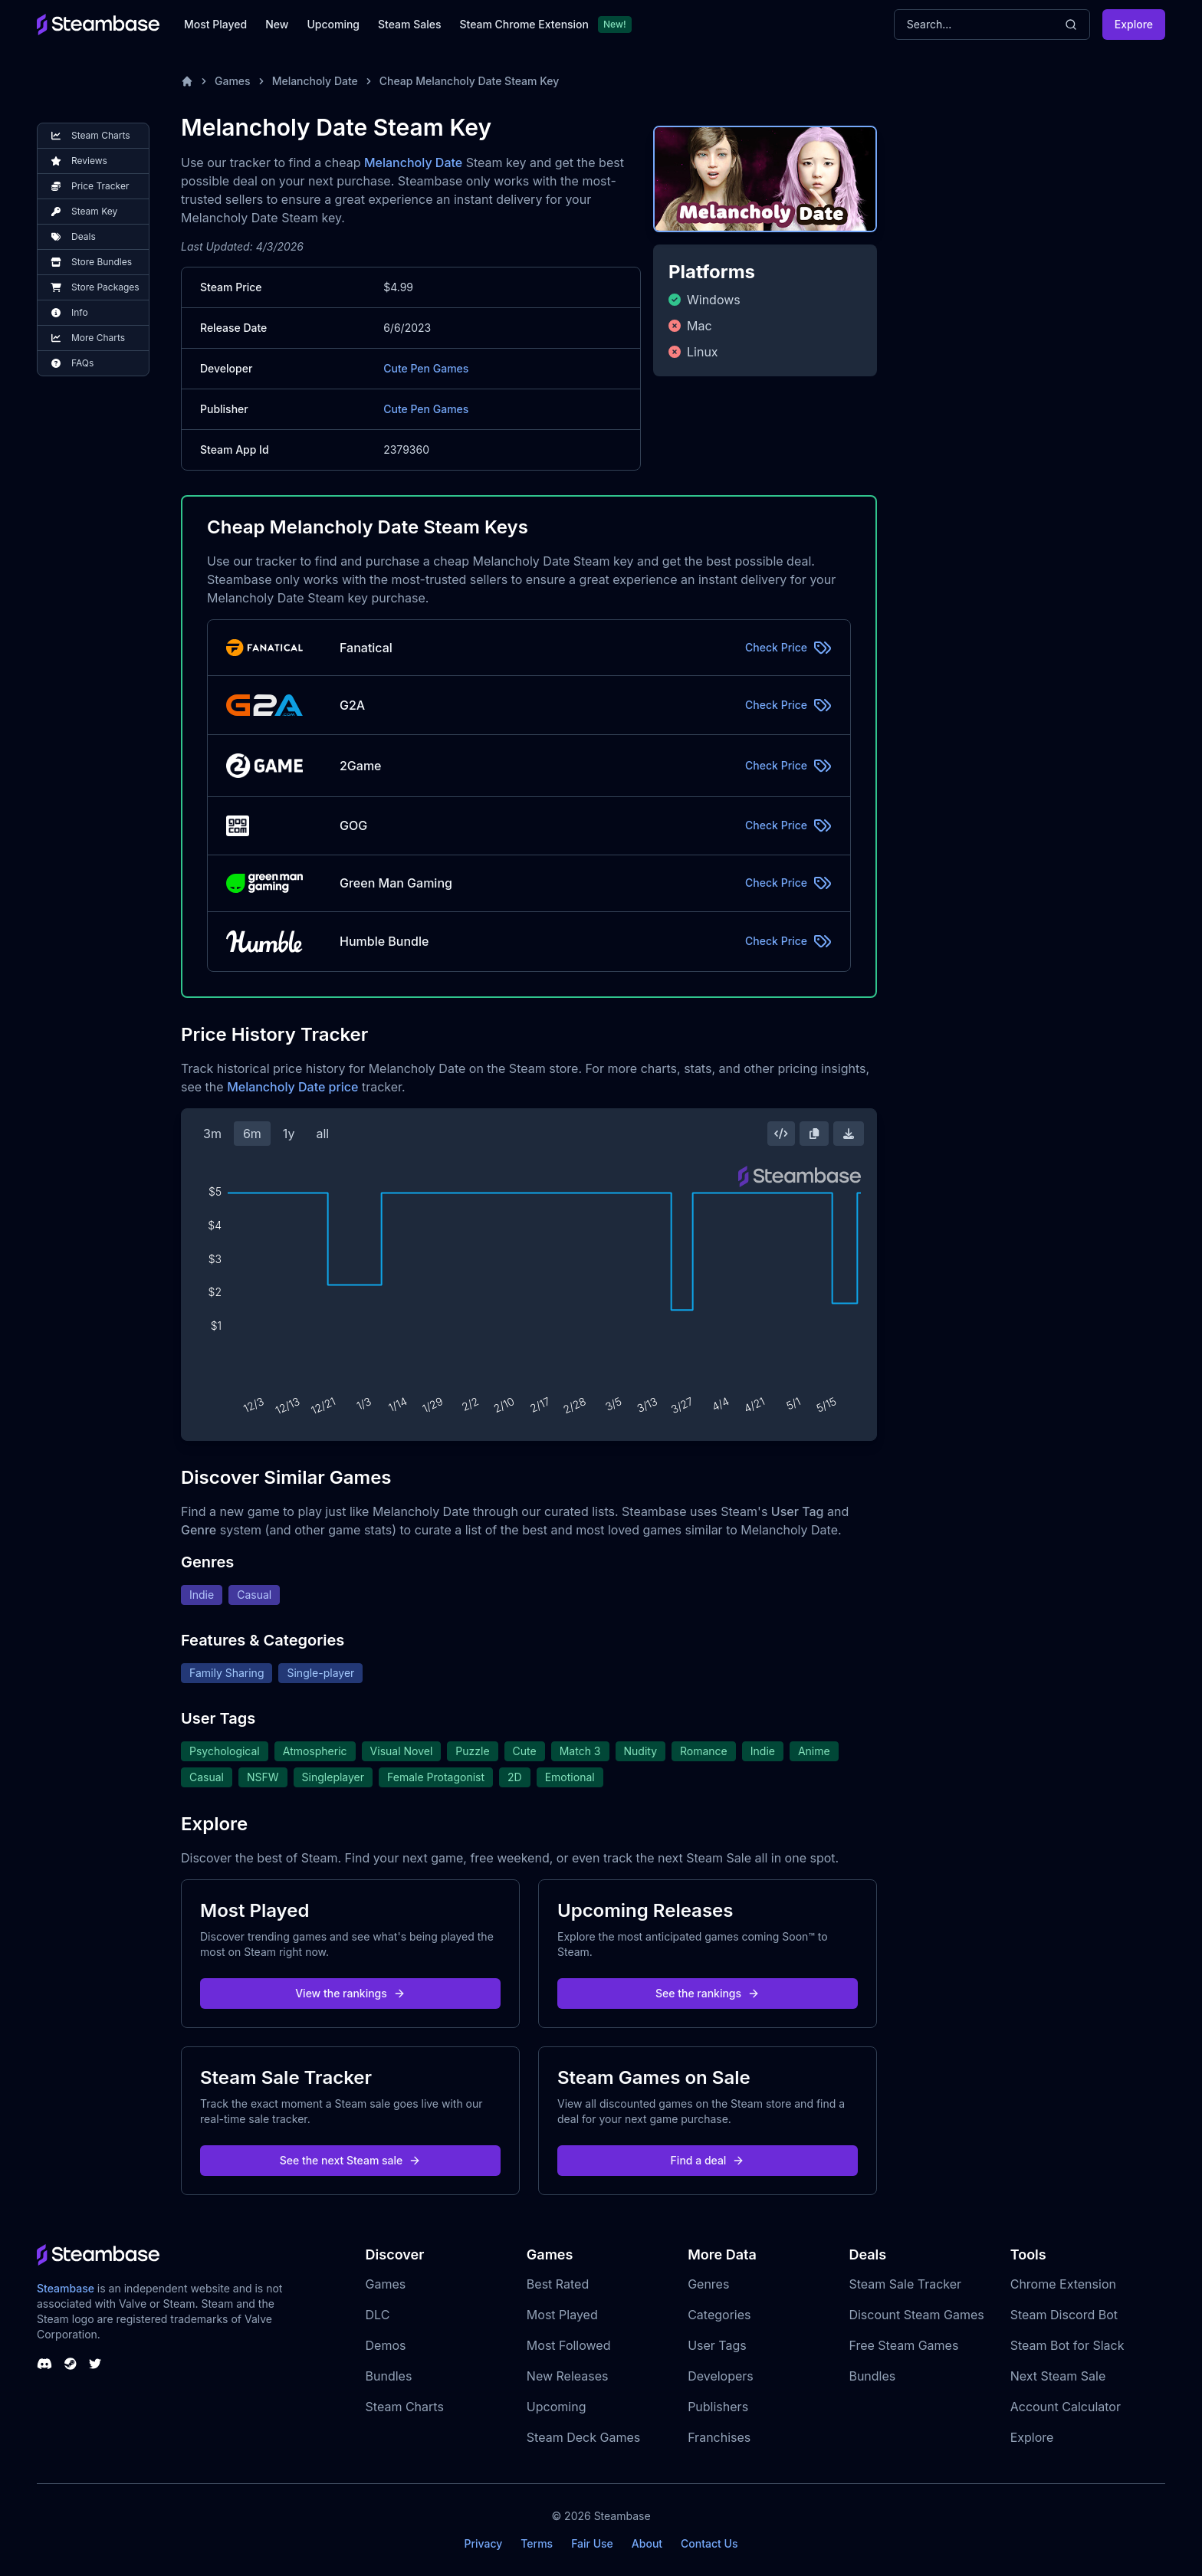  I want to click on Discount Steam Games, so click(916, 2314).